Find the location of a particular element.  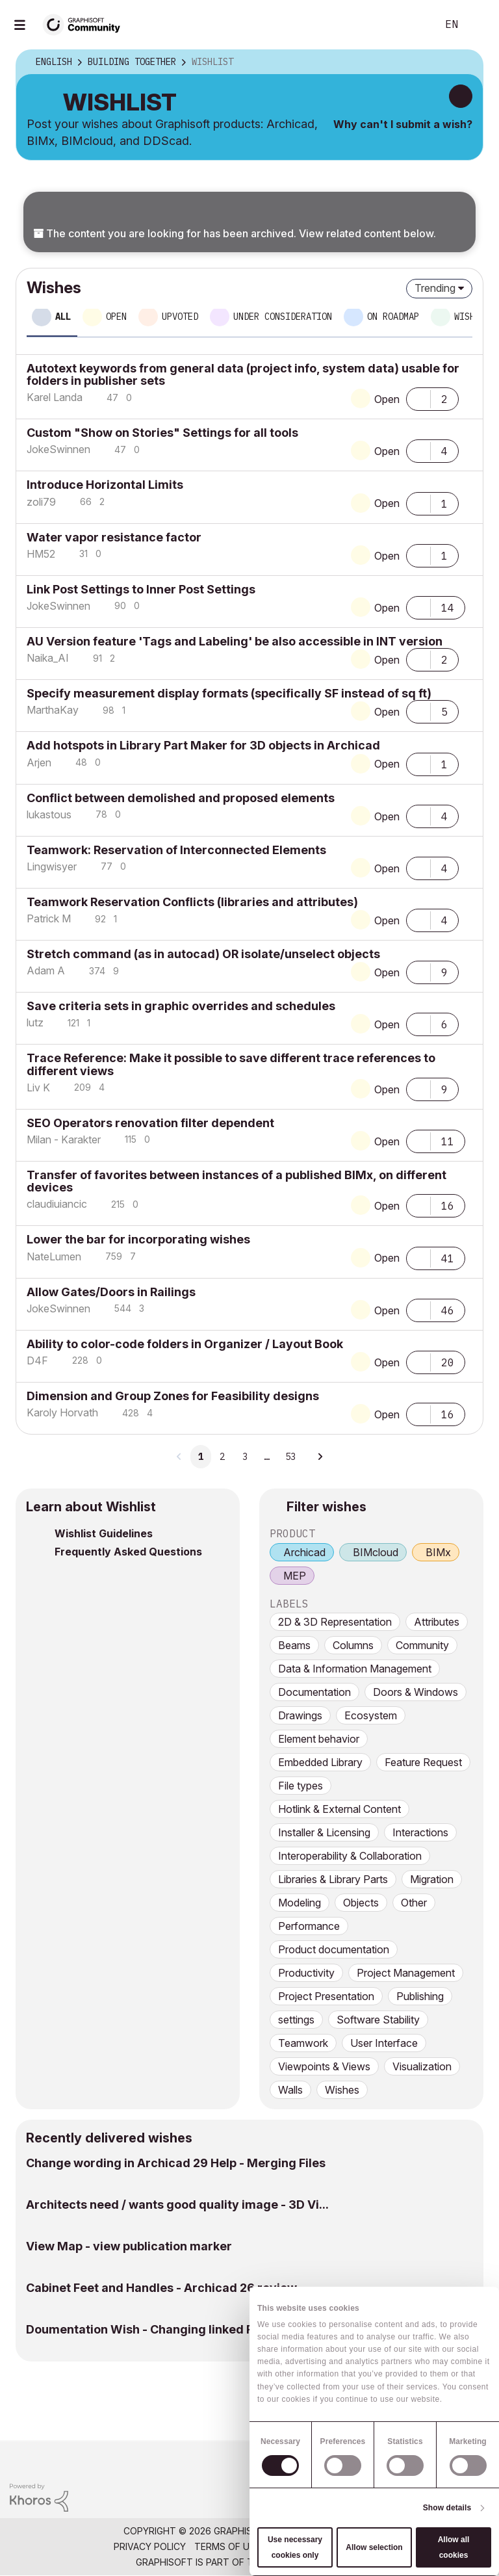

Software Stability is located at coordinates (378, 2019).